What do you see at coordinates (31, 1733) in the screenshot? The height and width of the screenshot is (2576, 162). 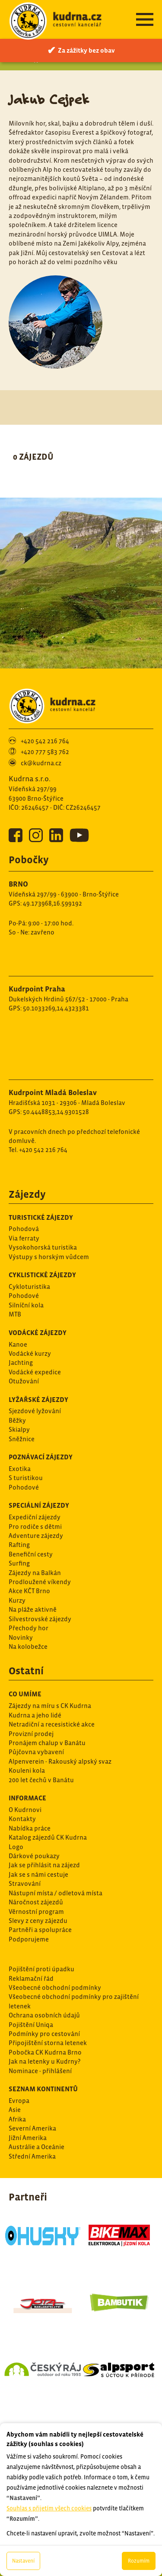 I see `Provizní prodej` at bounding box center [31, 1733].